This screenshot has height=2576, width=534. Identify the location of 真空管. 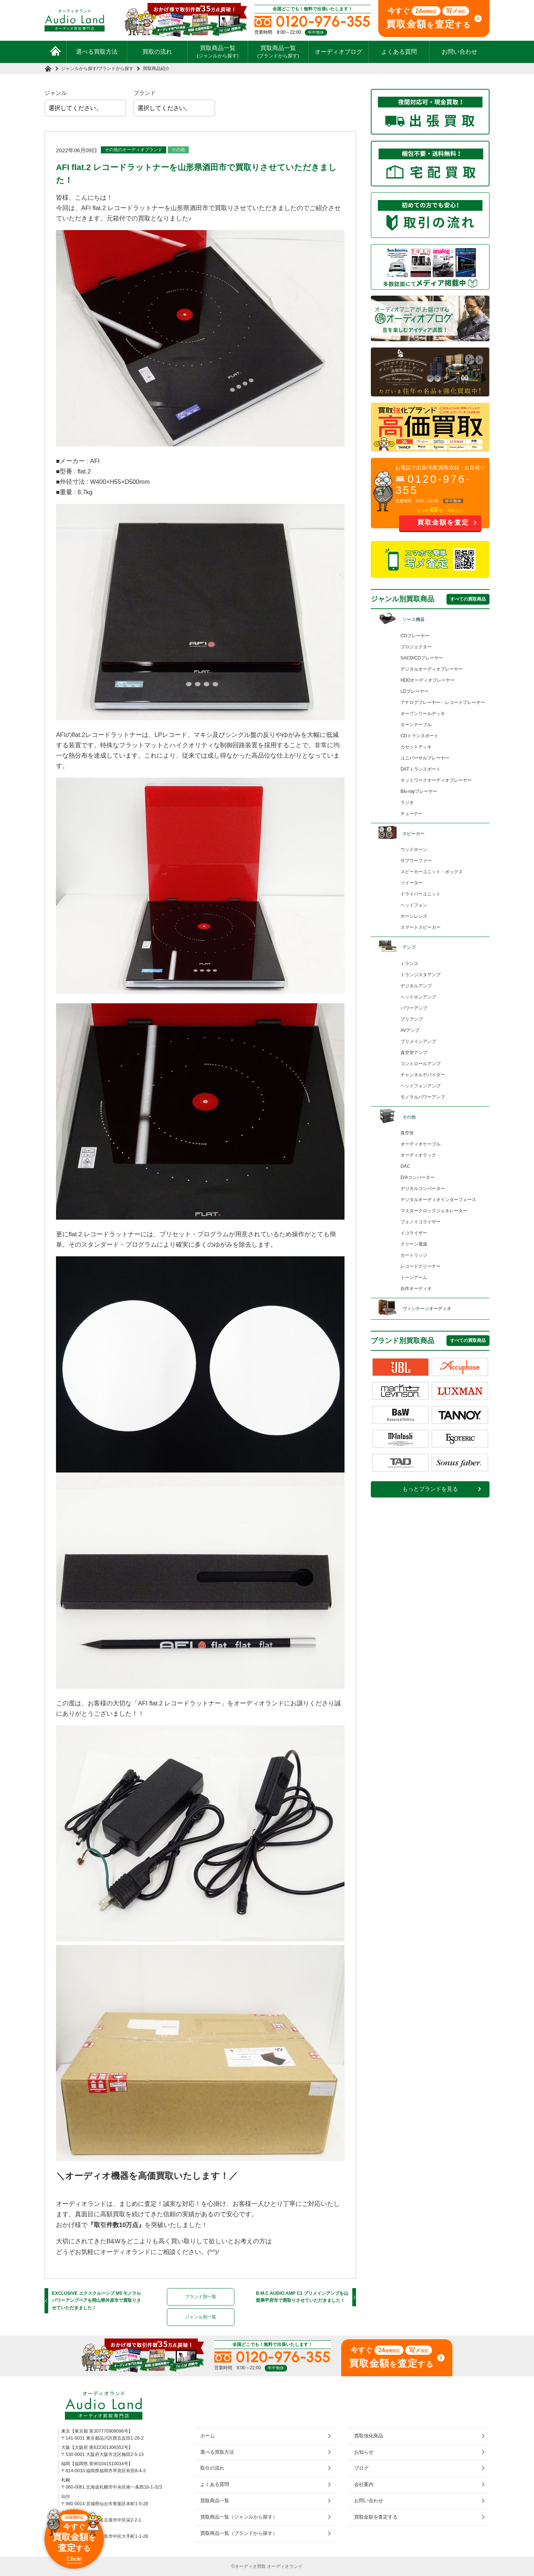
(407, 1133).